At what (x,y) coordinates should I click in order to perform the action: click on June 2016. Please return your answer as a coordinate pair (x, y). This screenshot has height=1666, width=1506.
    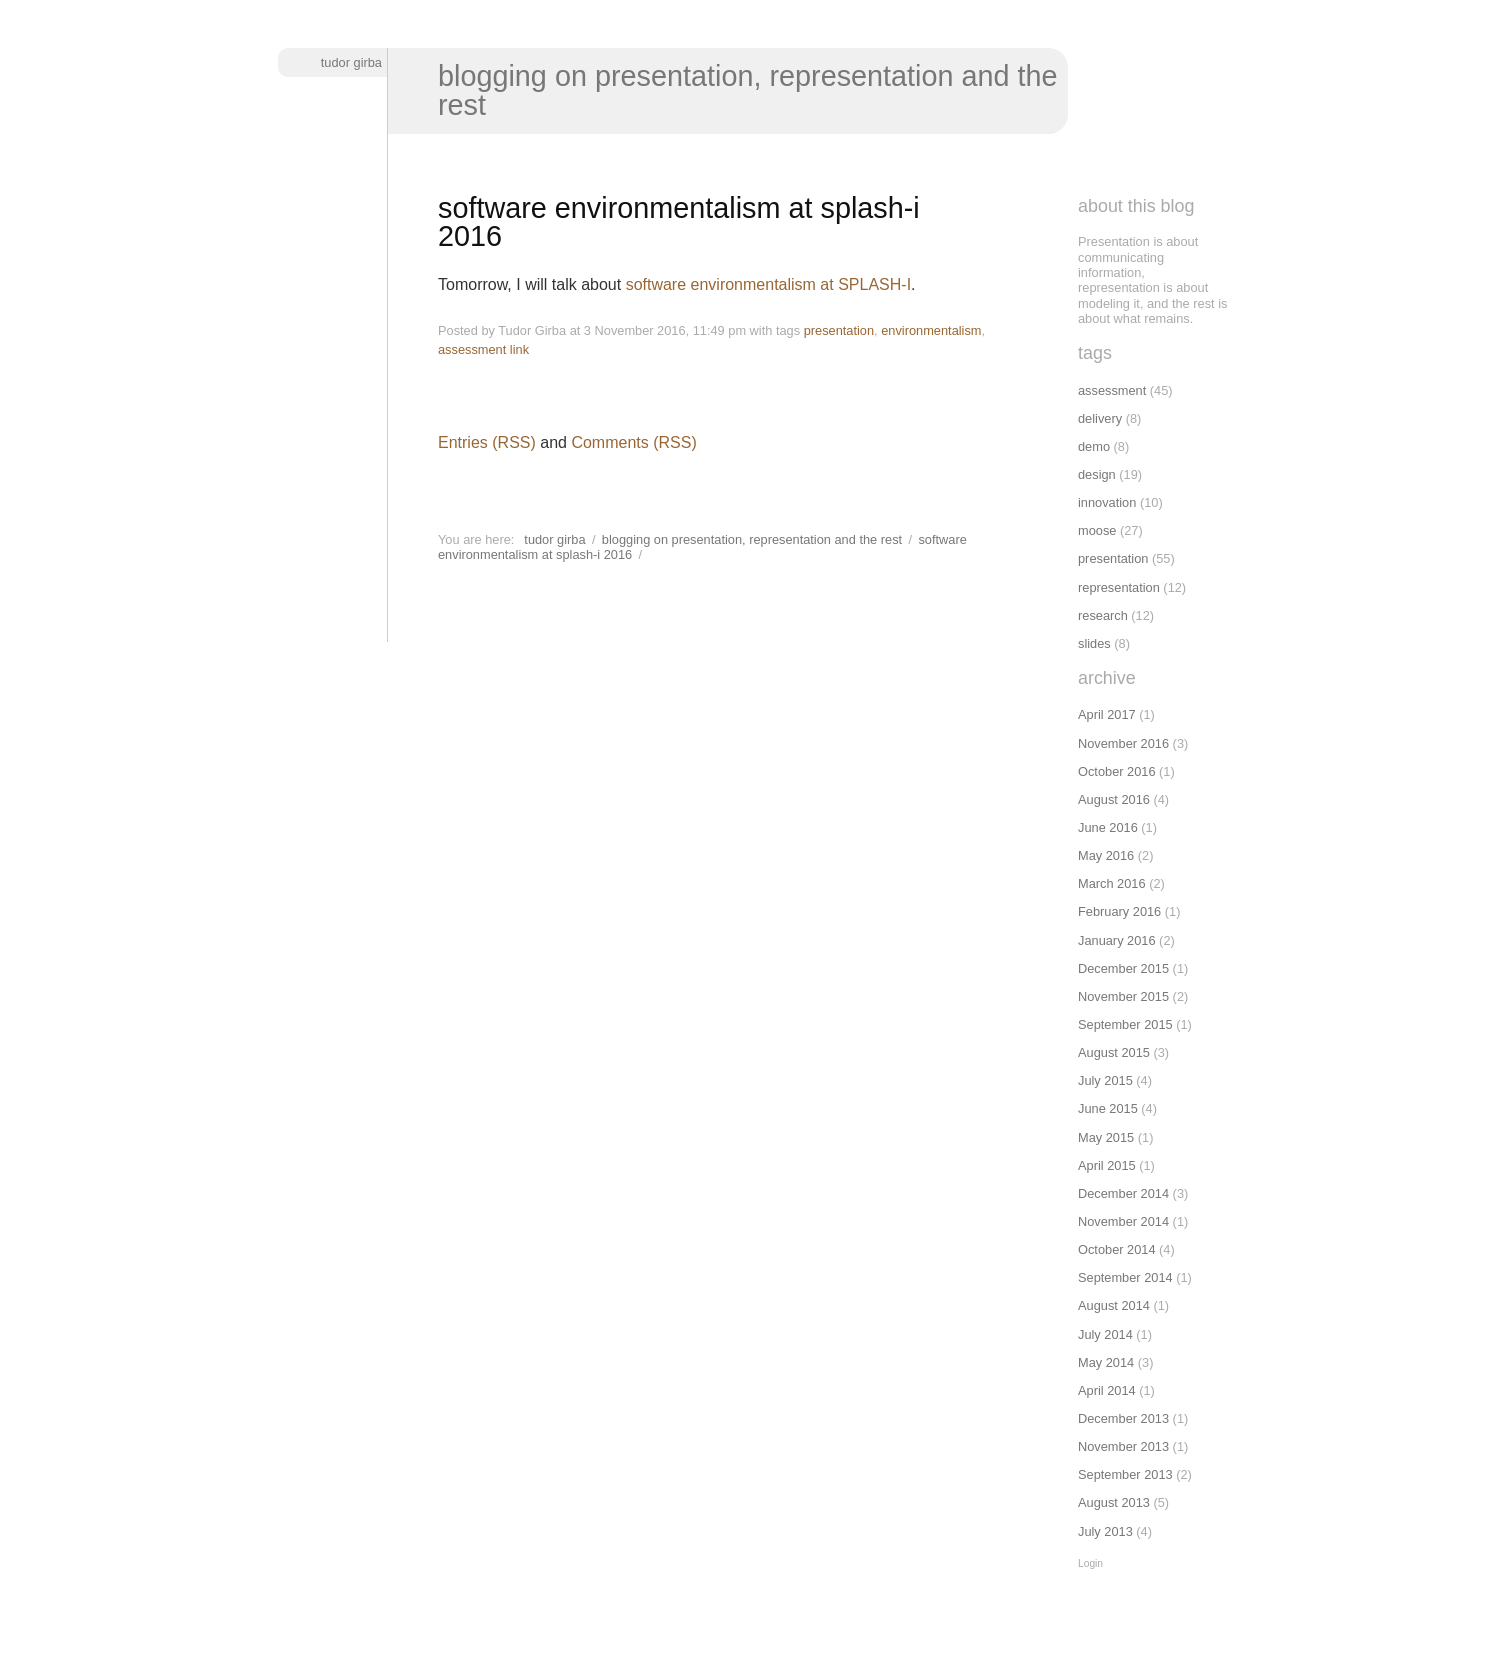
    Looking at the image, I should click on (1108, 827).